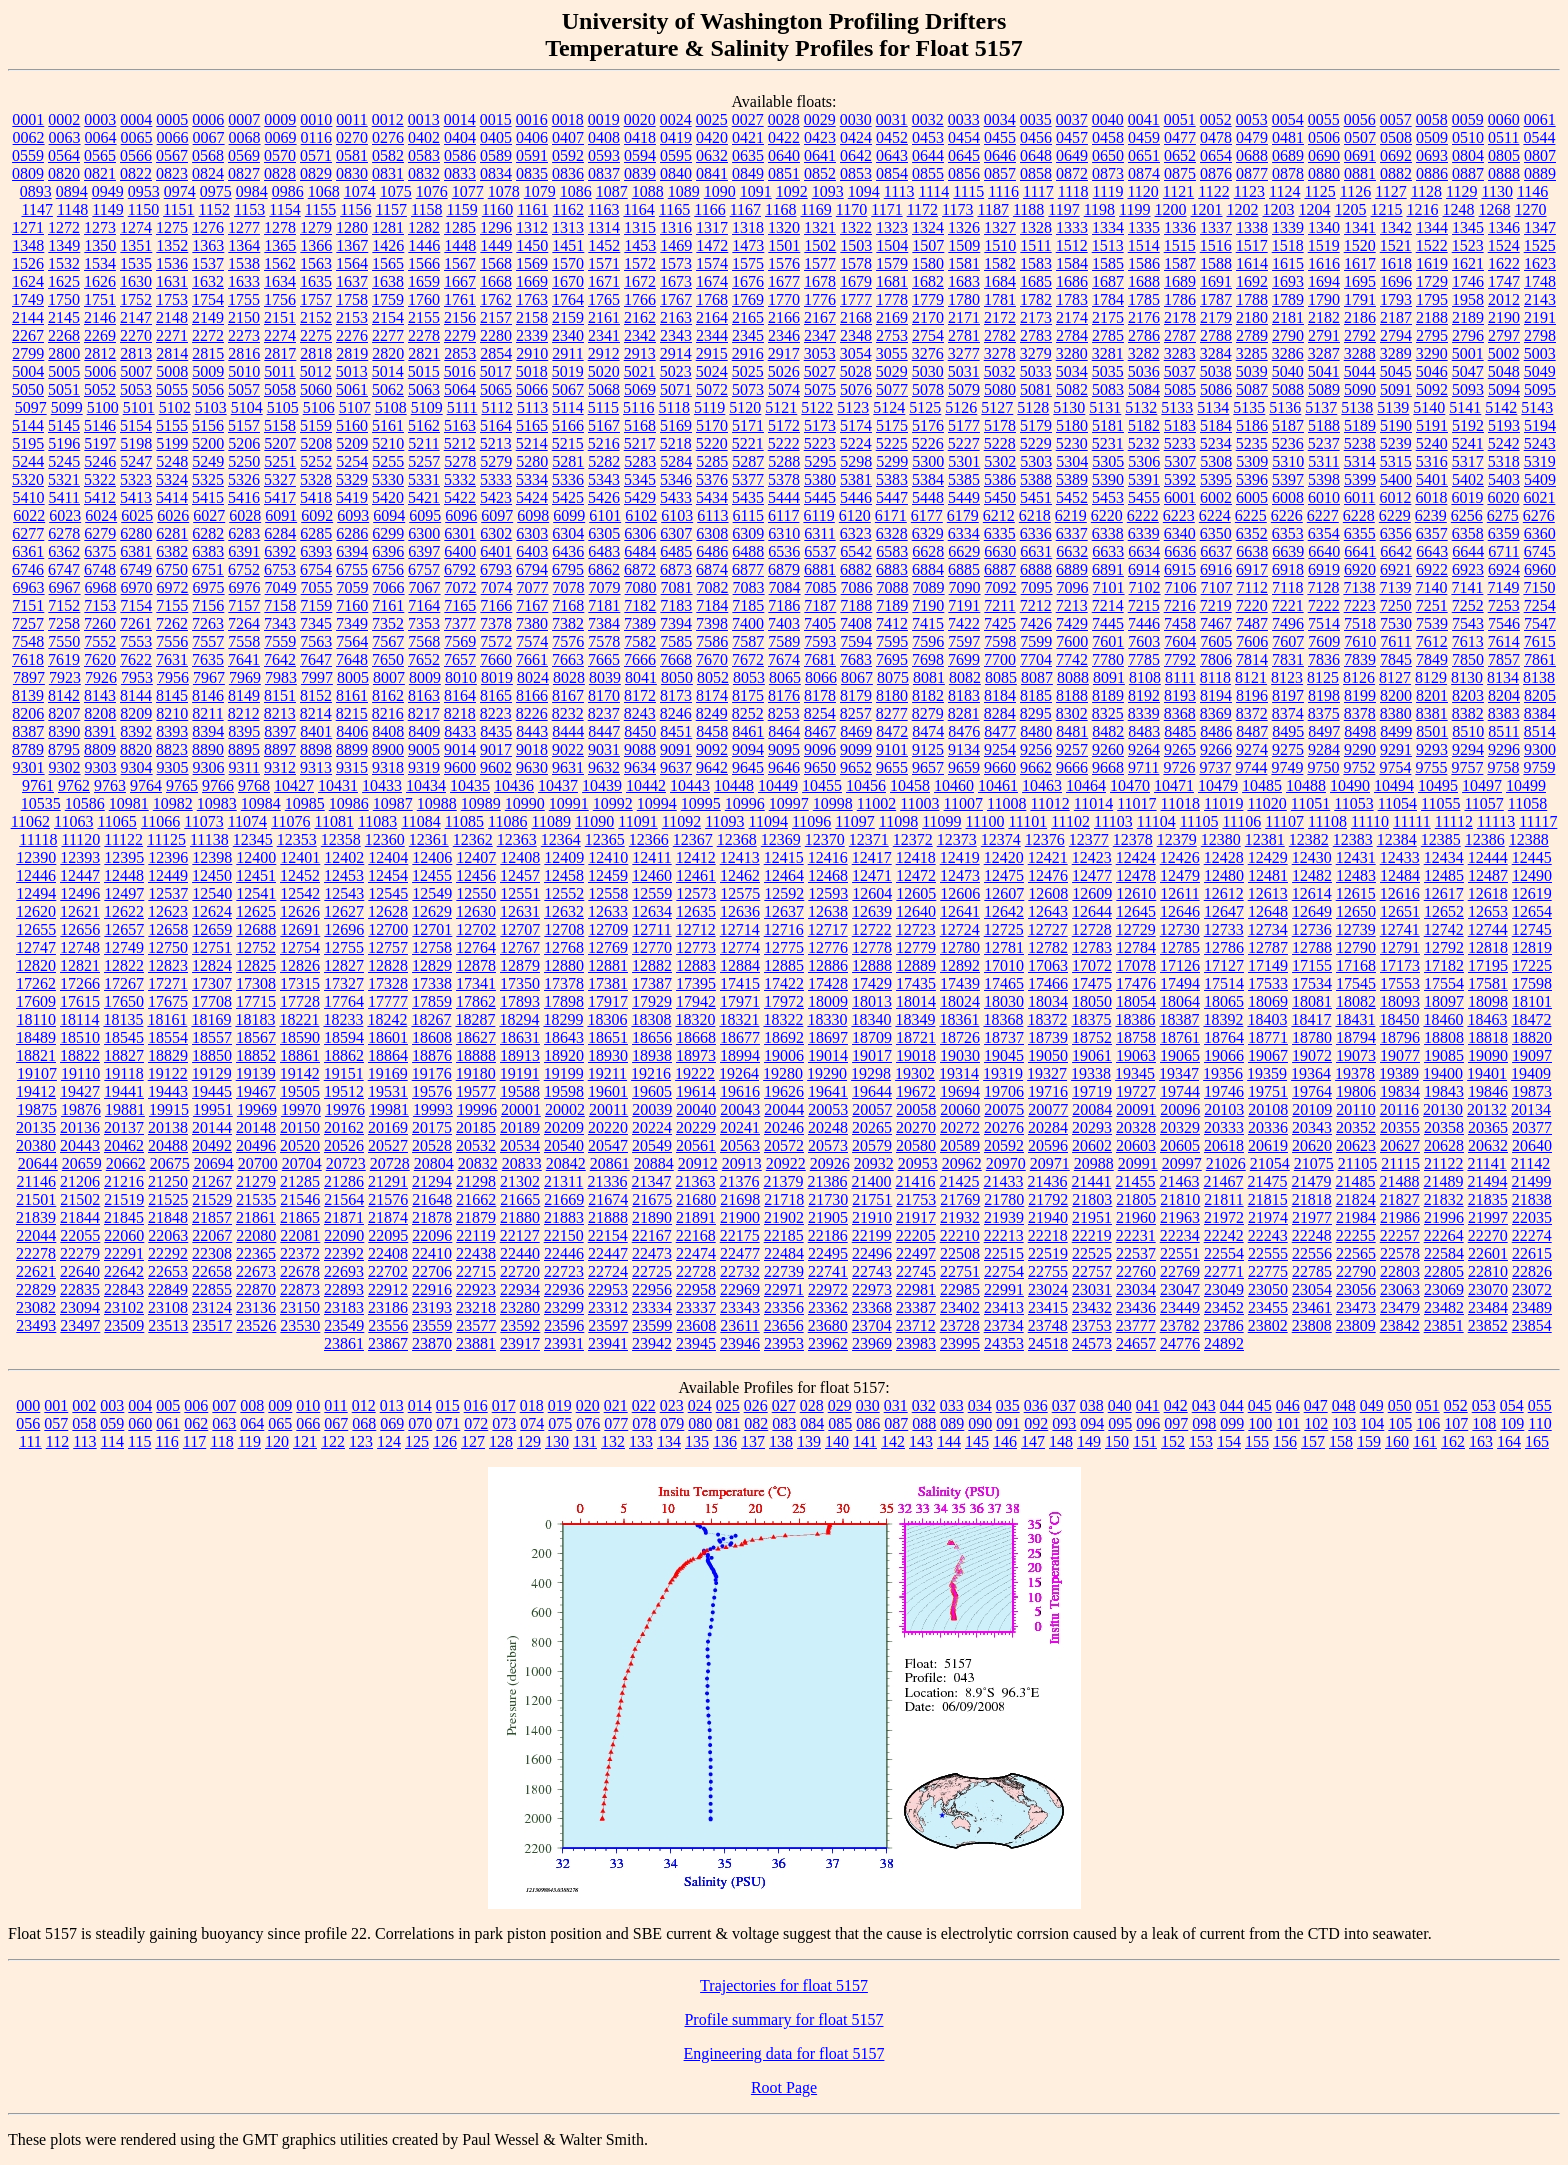  What do you see at coordinates (1312, 1271) in the screenshot?
I see `22785` at bounding box center [1312, 1271].